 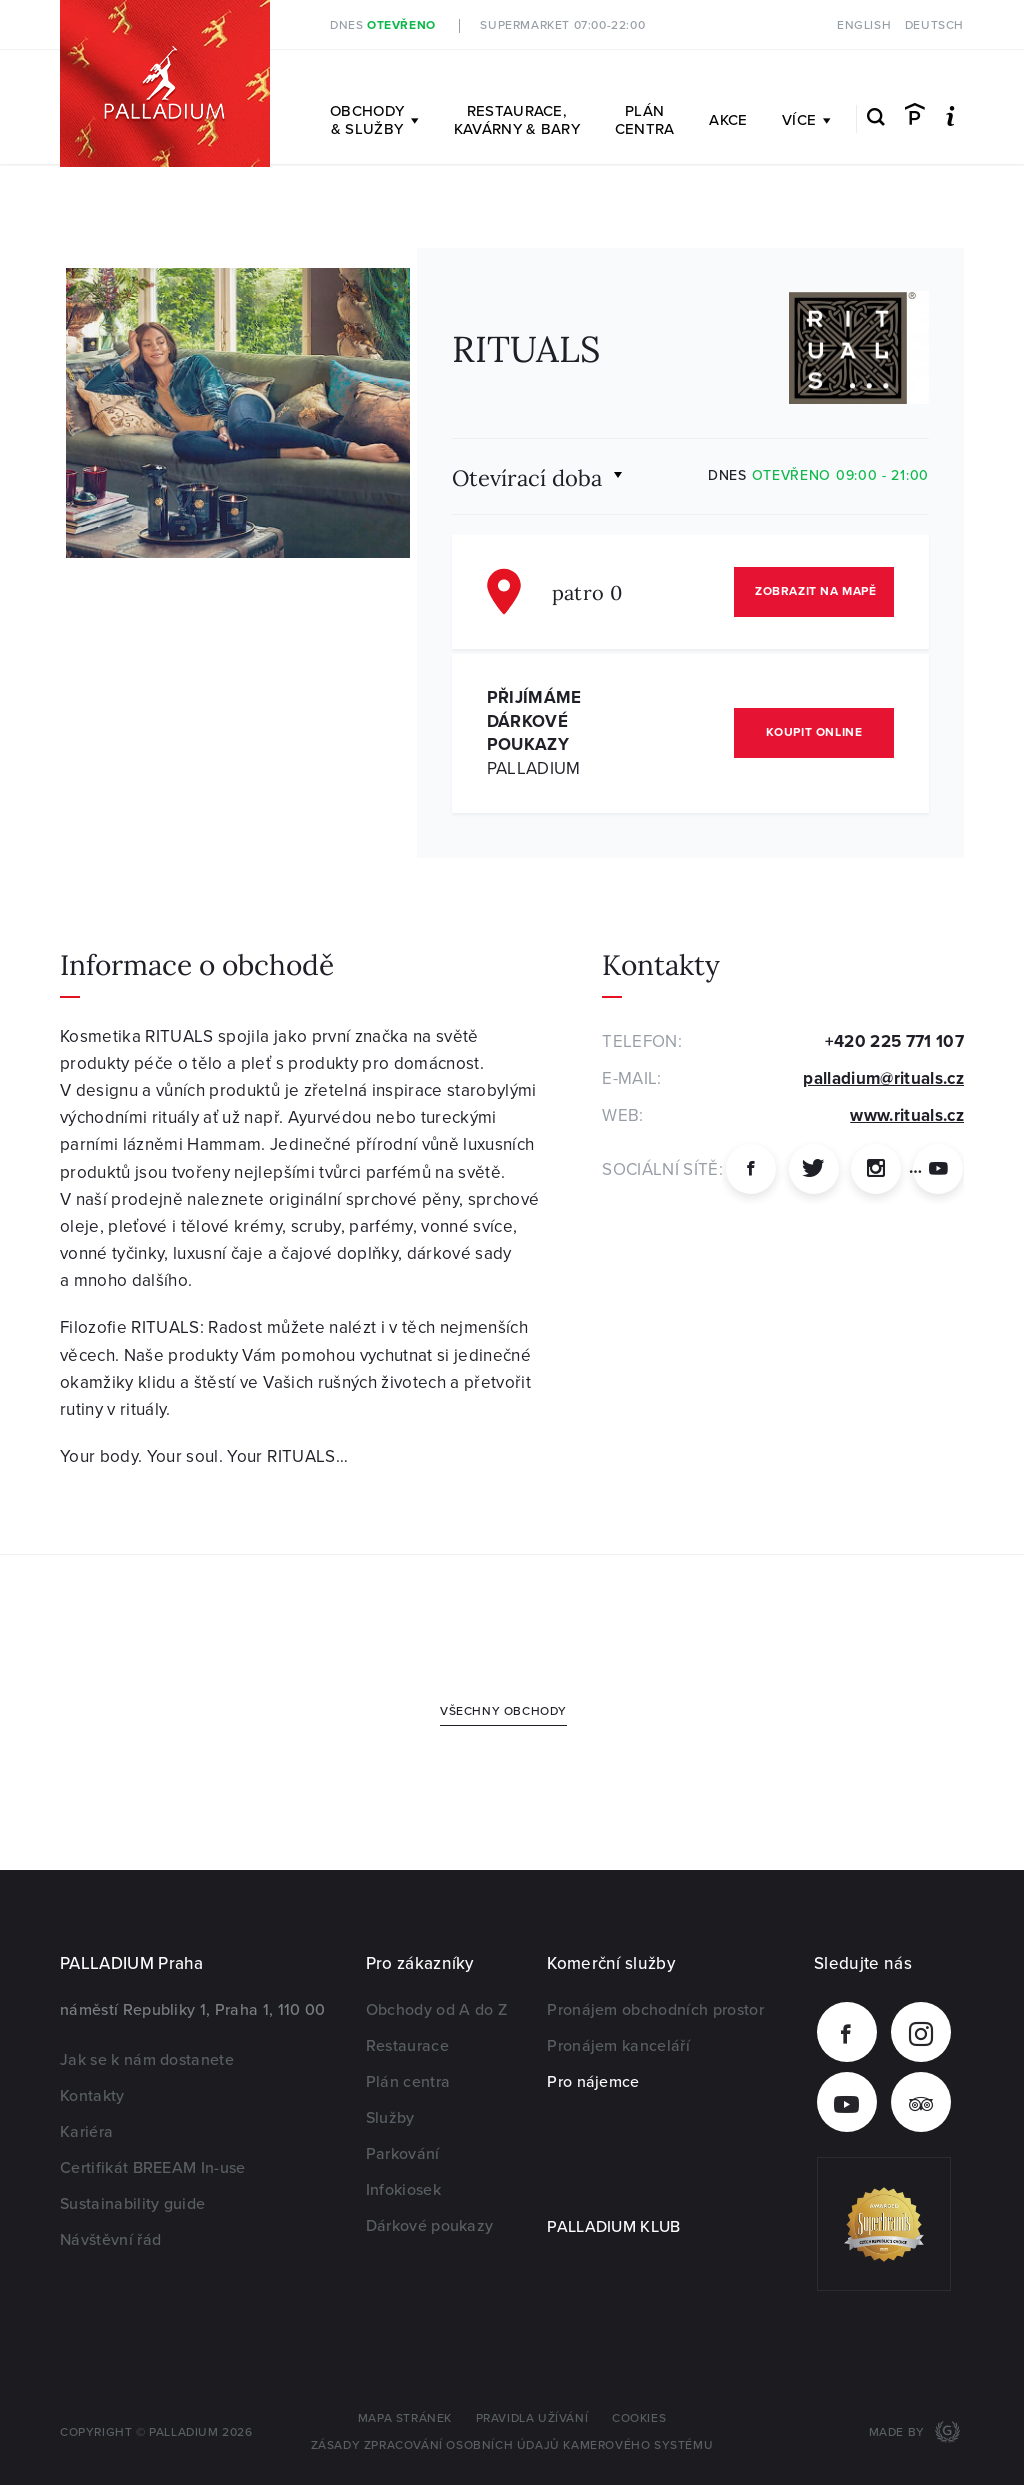 I want to click on Otevírací doba, so click(x=527, y=476).